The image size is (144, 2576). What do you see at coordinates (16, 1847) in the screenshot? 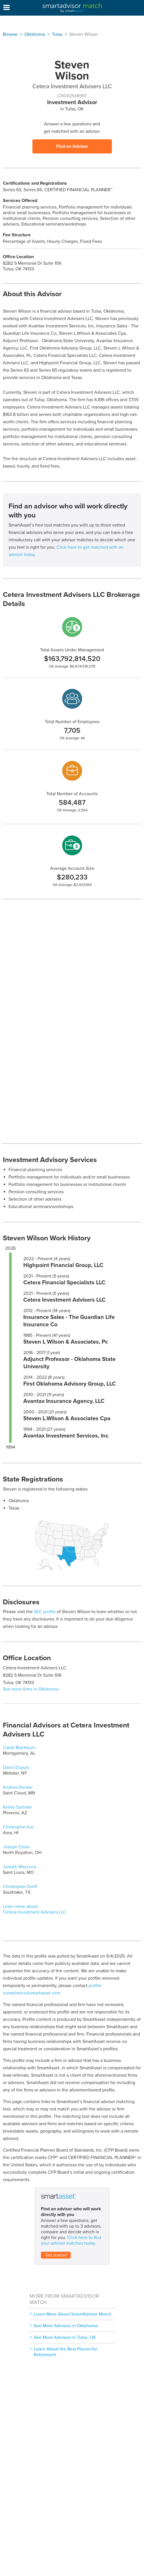
I see `Joseph Close` at bounding box center [16, 1847].